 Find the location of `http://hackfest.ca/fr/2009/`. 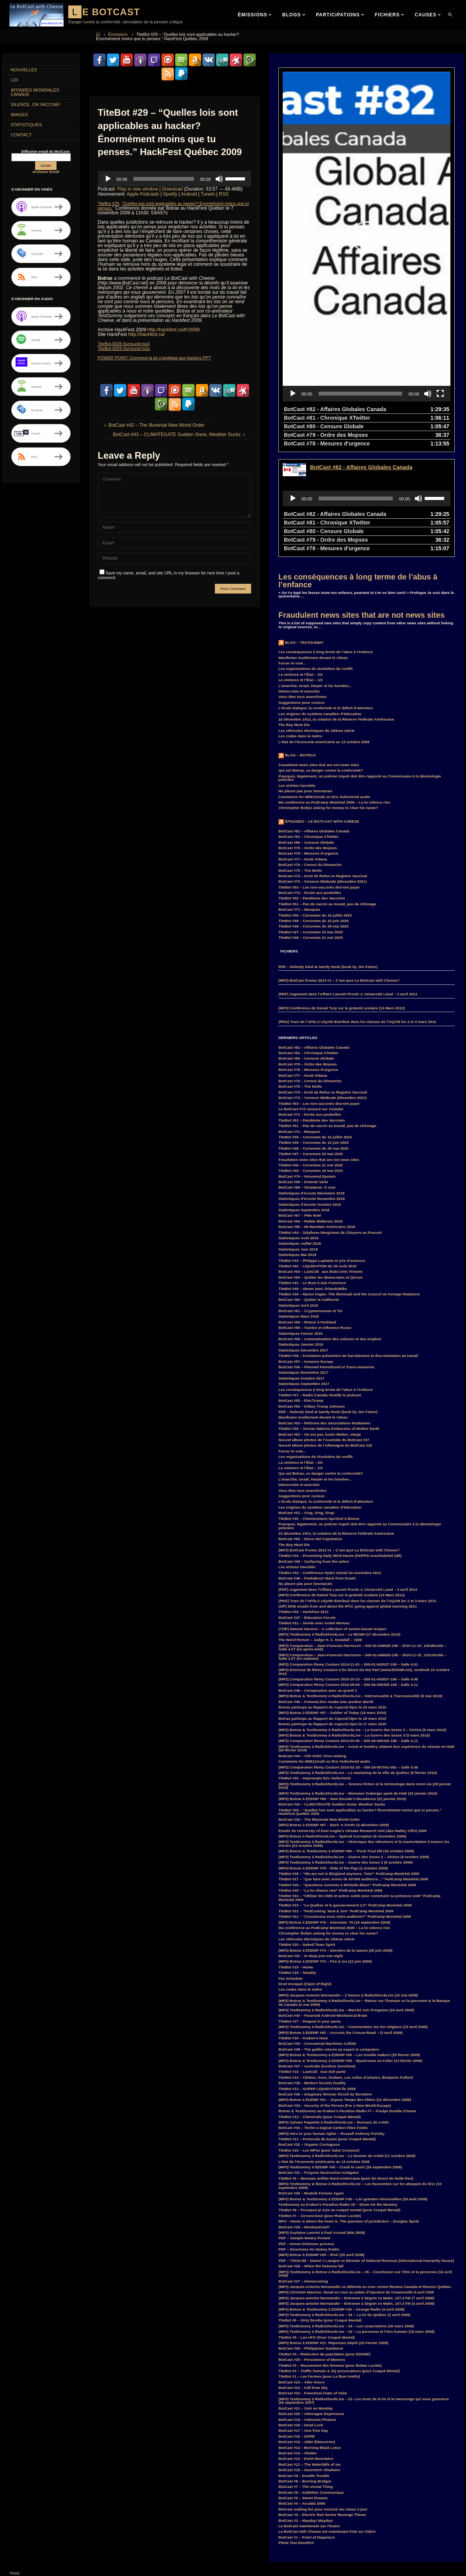

http://hackfest.ca/fr/2009/ is located at coordinates (173, 329).